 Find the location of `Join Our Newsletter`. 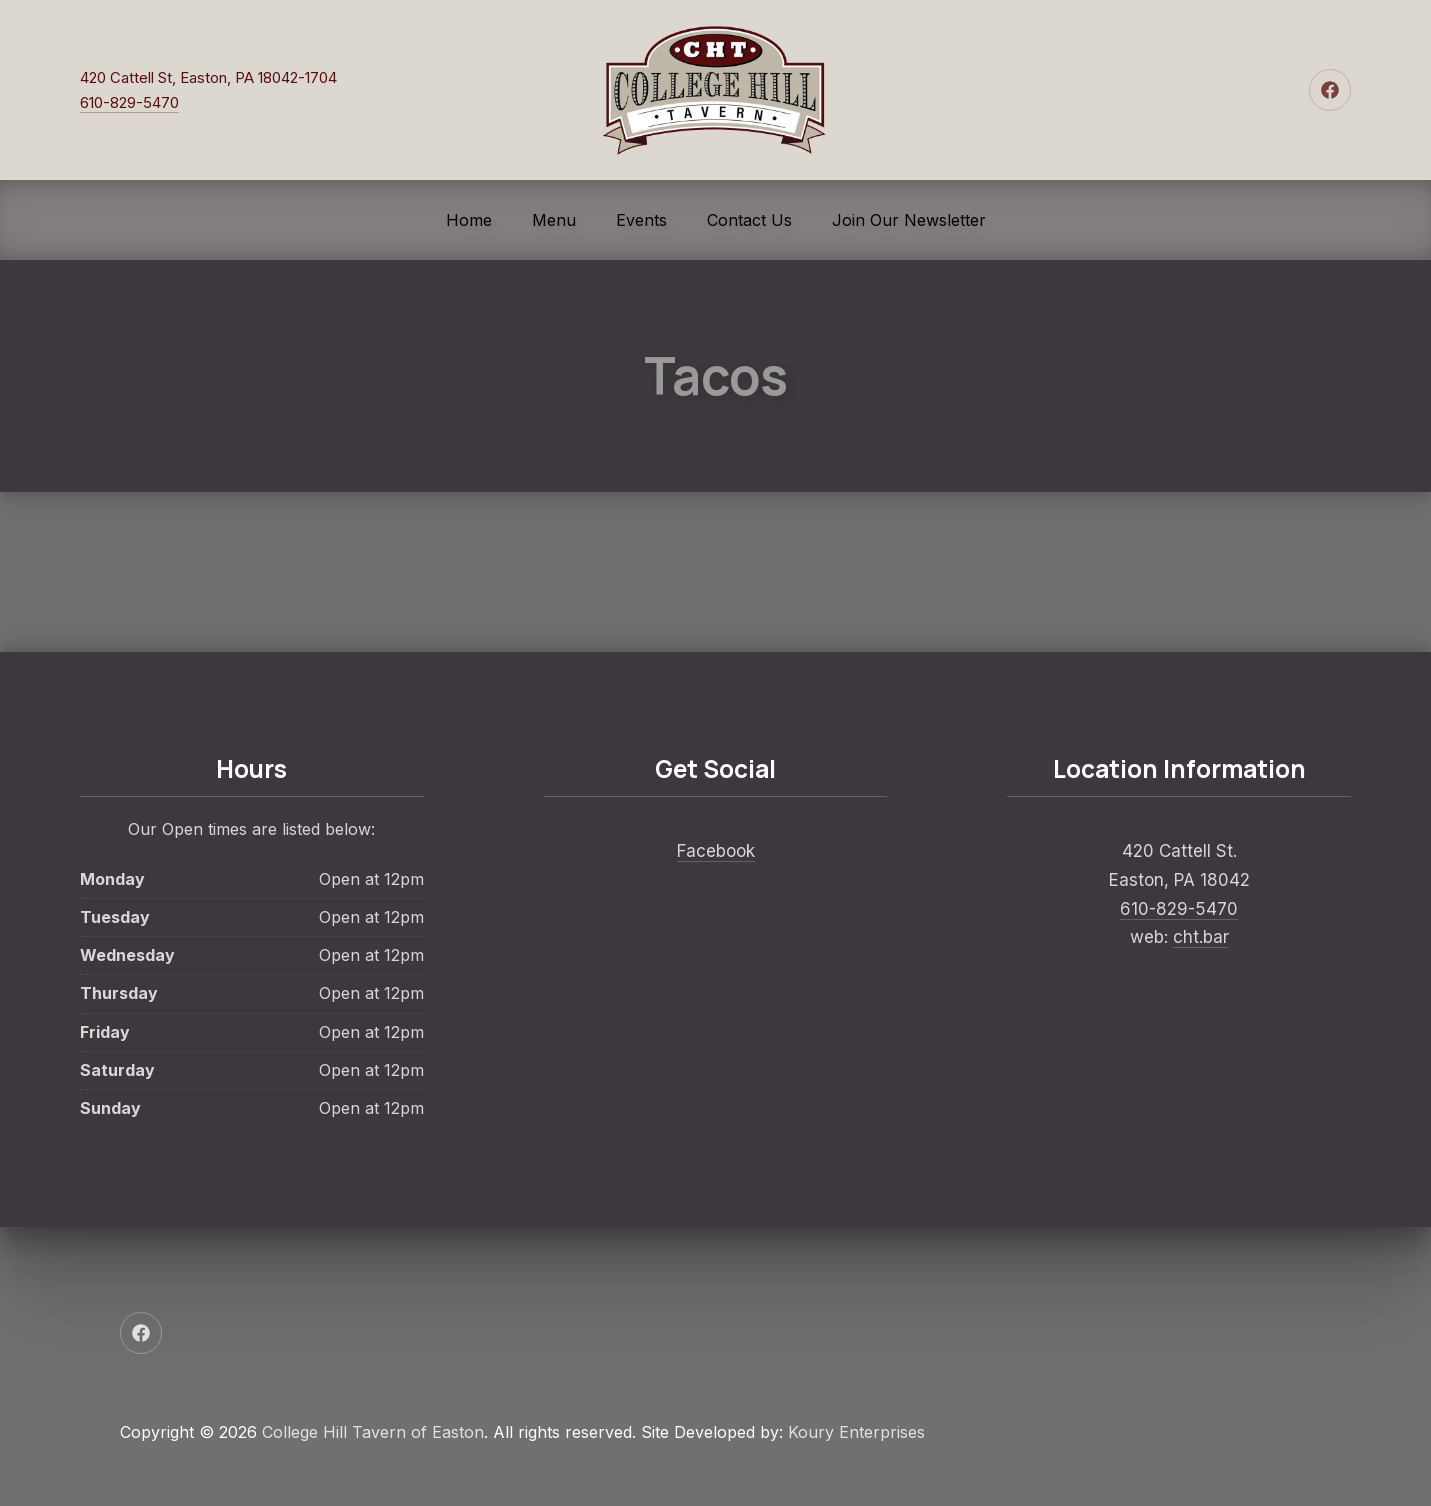

Join Our Newsletter is located at coordinates (909, 220).